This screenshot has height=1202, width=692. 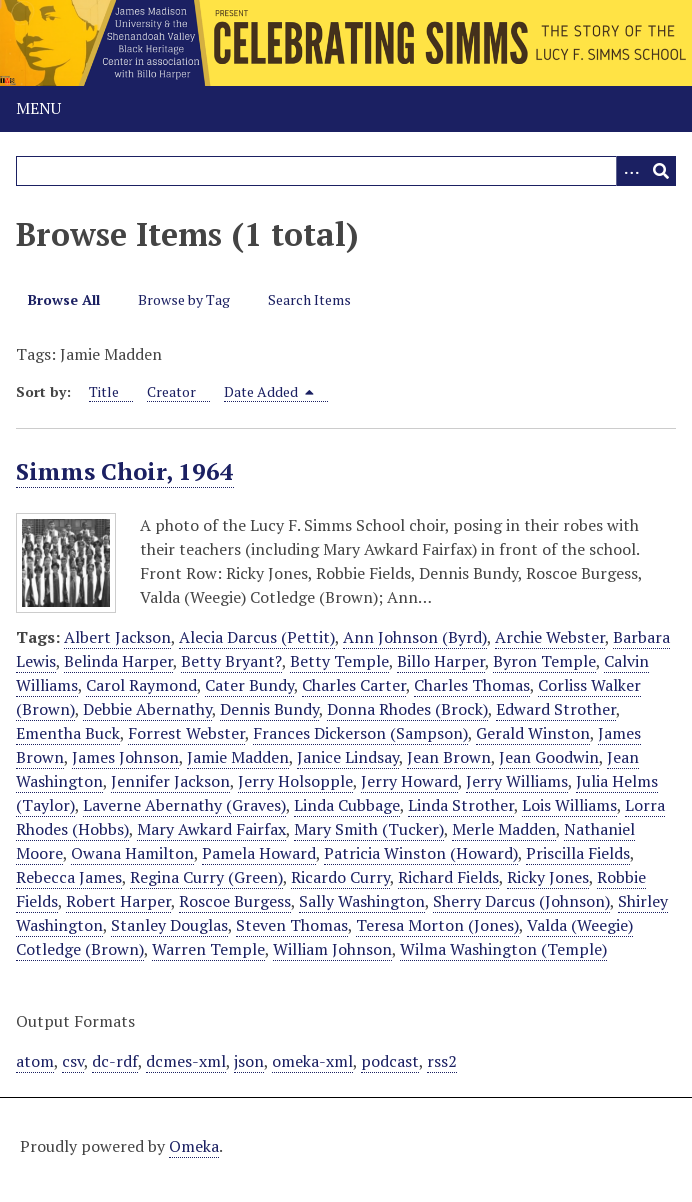 I want to click on Alecia Darcus (Pettit), so click(x=257, y=637).